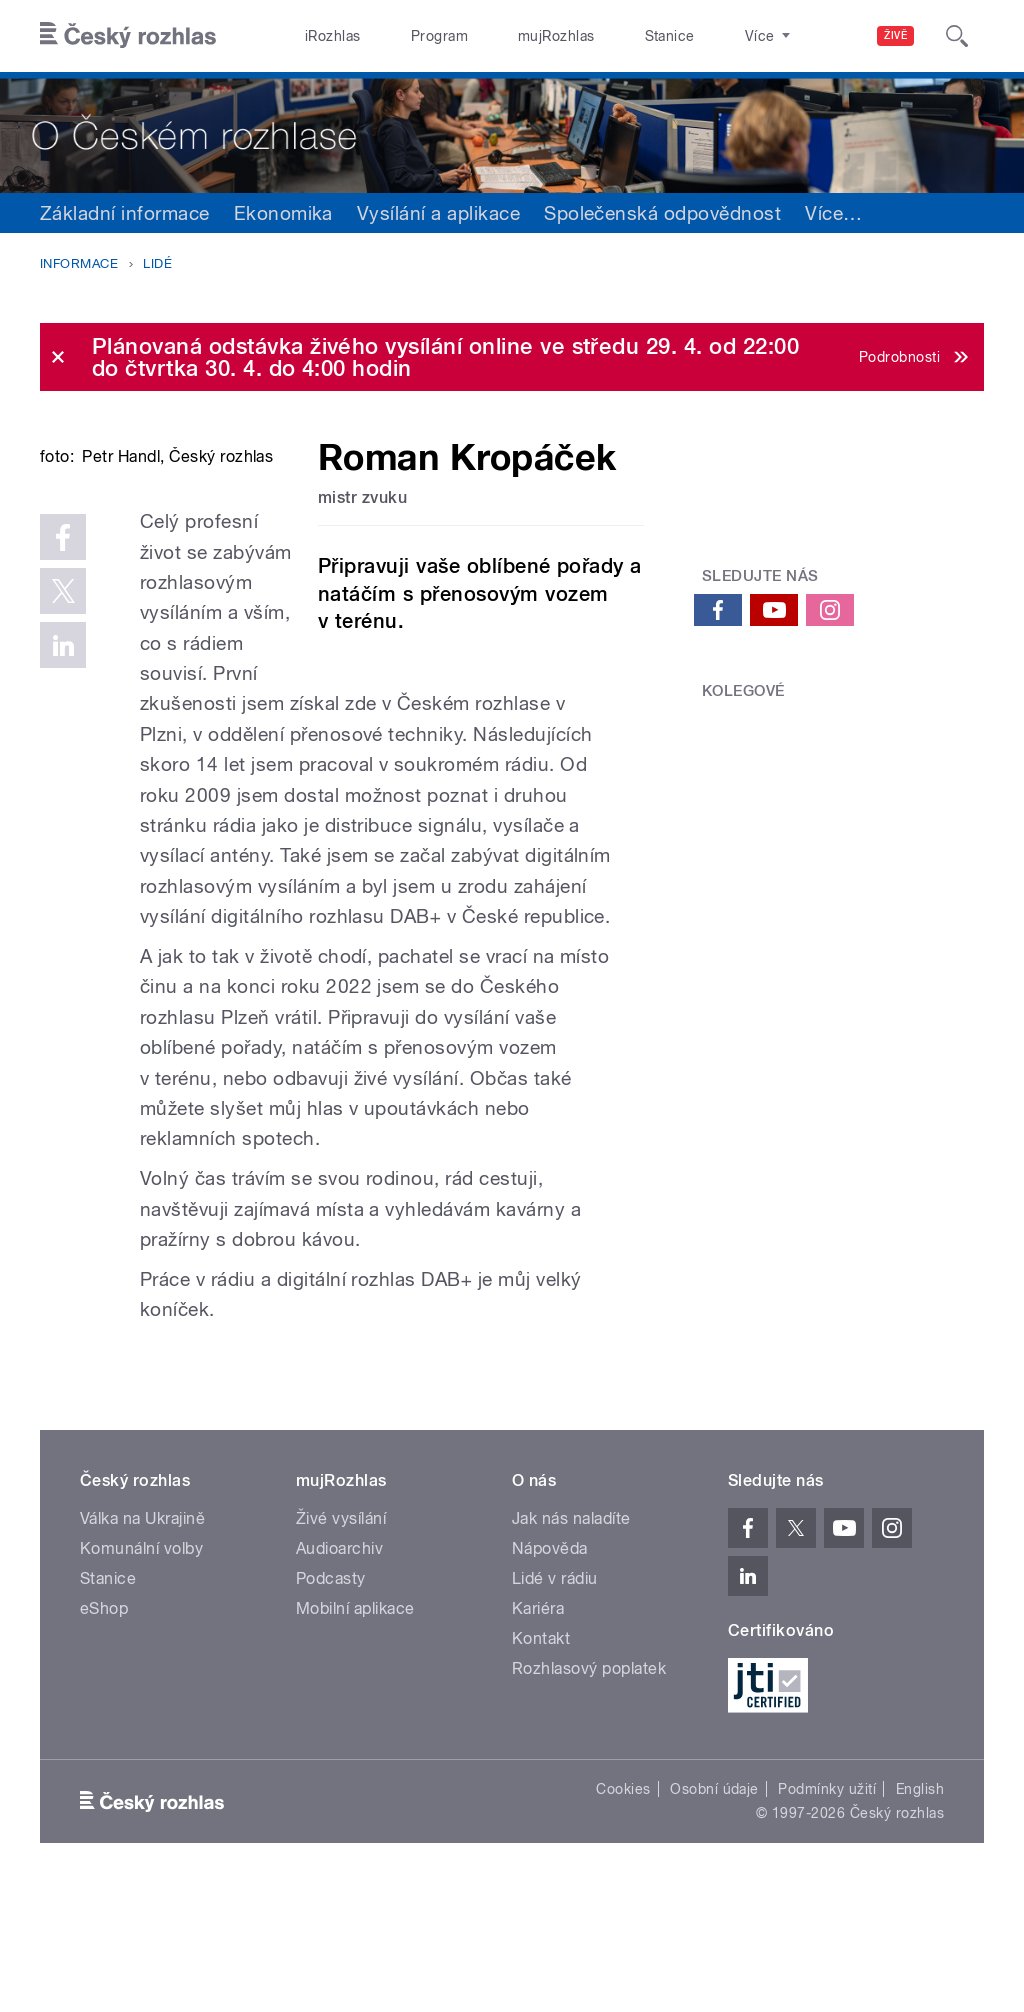  I want to click on Podmínky užití, so click(827, 1909).